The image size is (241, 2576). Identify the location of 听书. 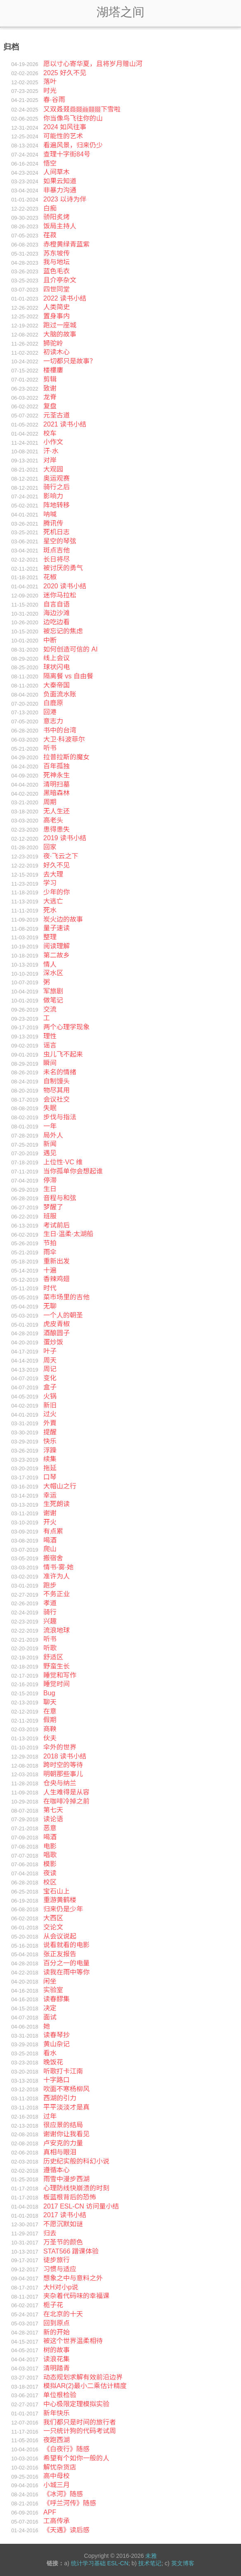
(50, 748).